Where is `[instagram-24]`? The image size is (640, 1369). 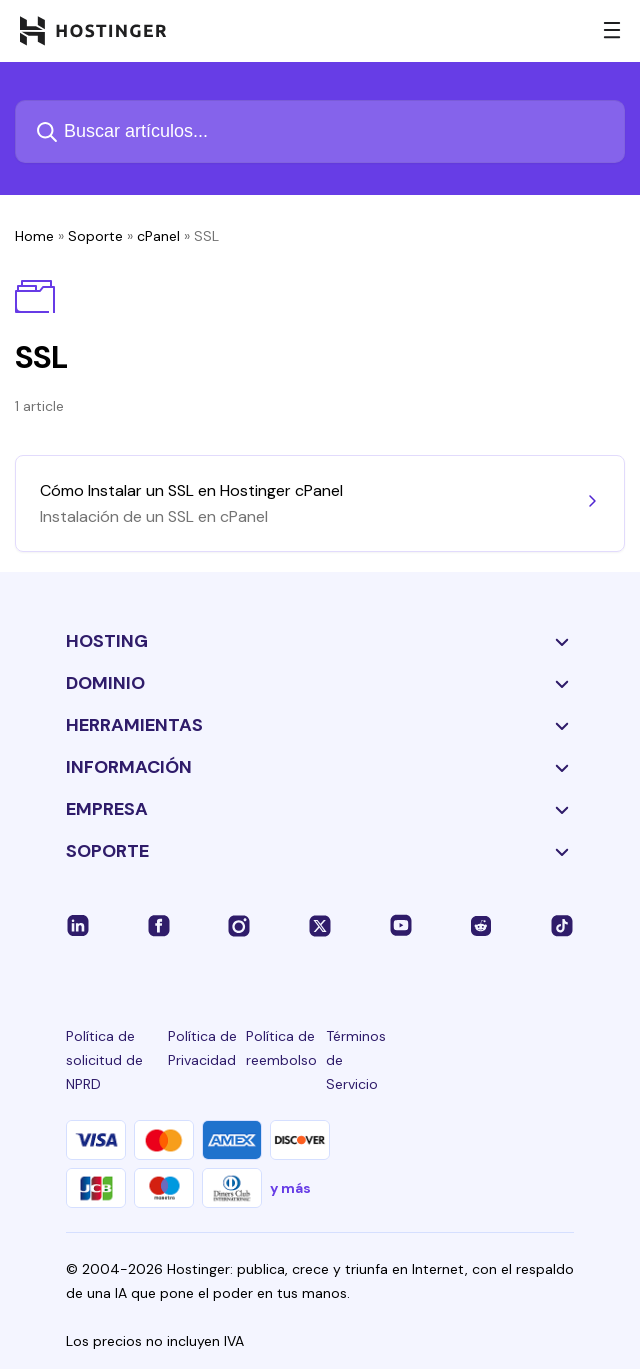 [instagram-24] is located at coordinates (239, 925).